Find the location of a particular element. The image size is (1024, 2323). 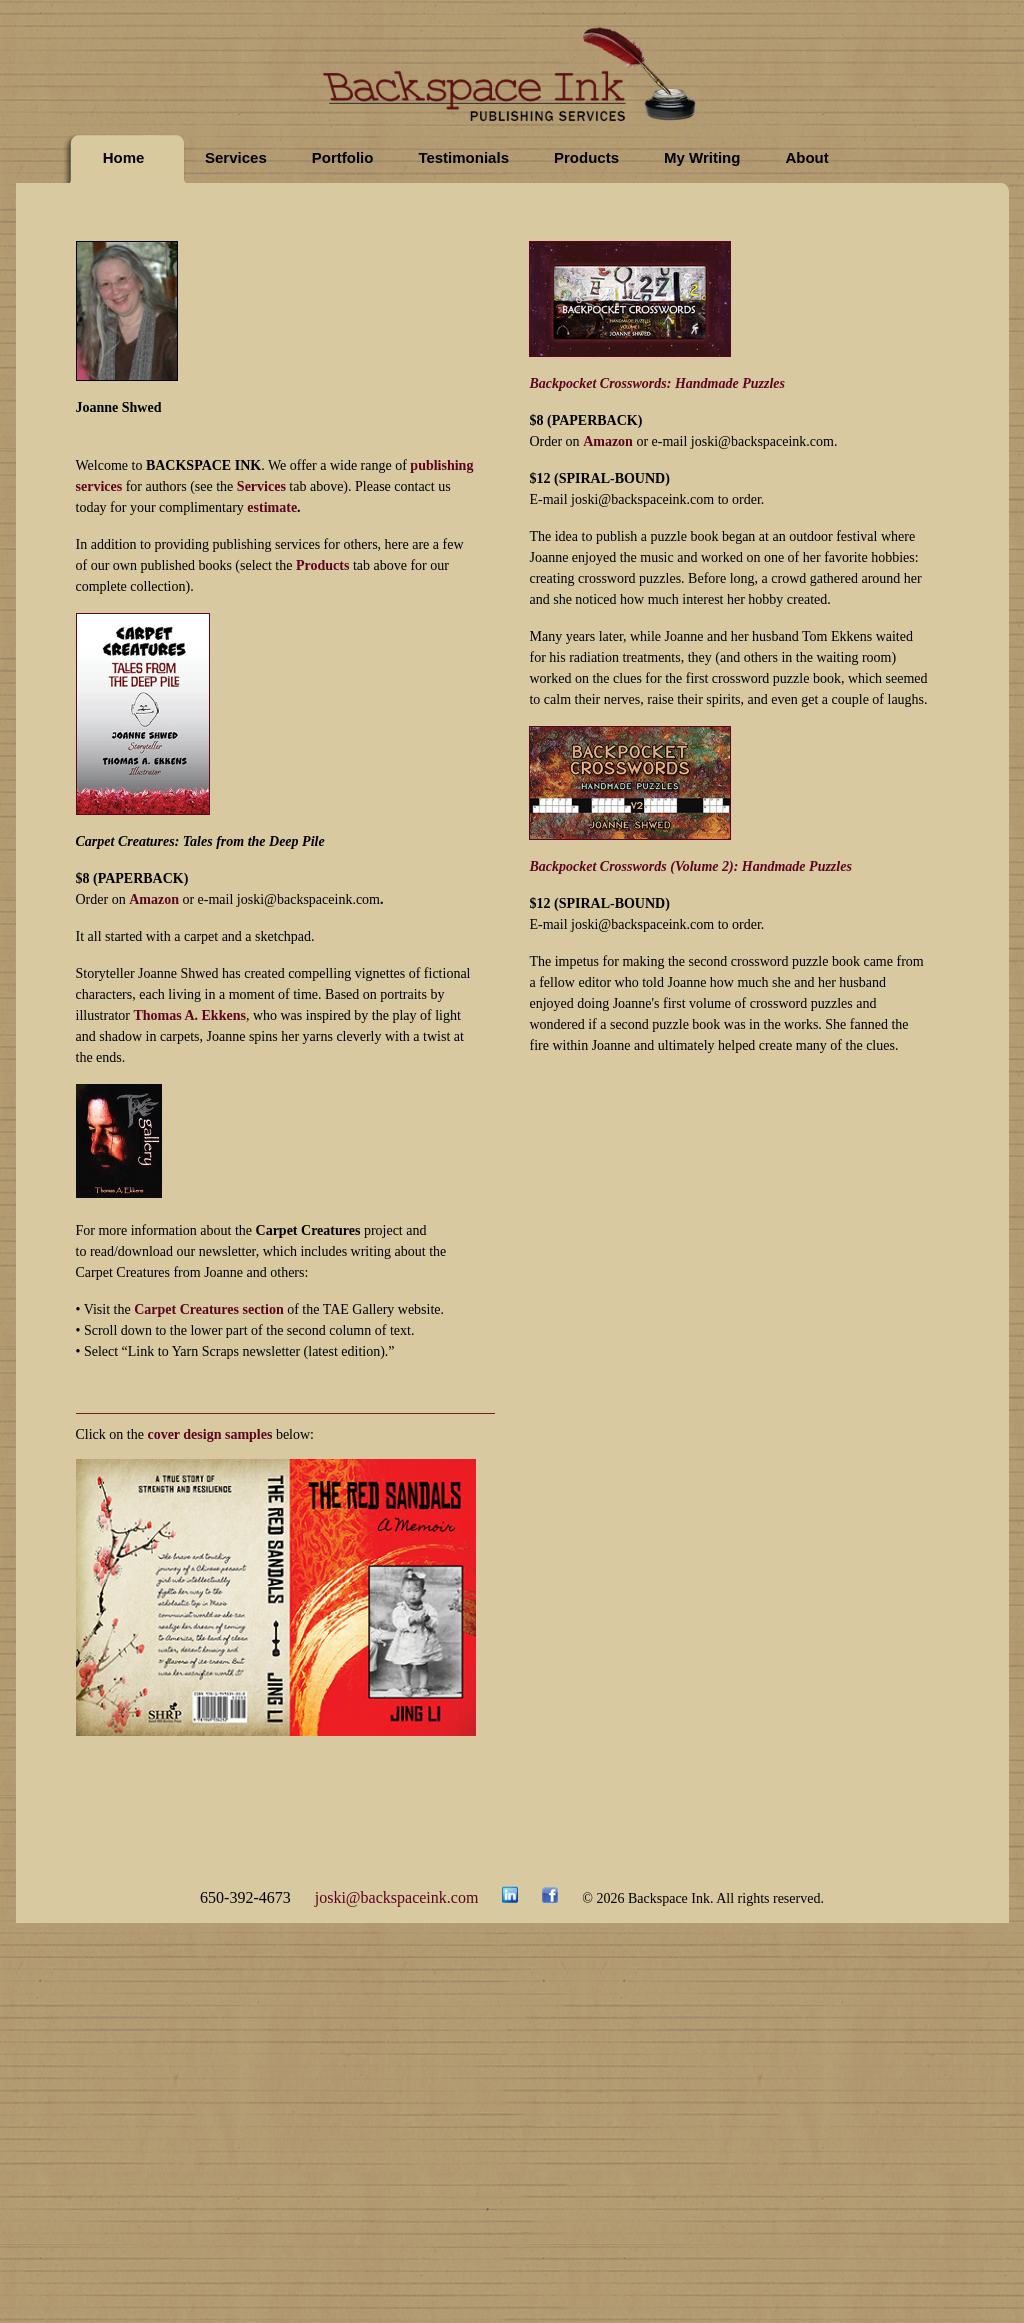

Amazon is located at coordinates (154, 899).